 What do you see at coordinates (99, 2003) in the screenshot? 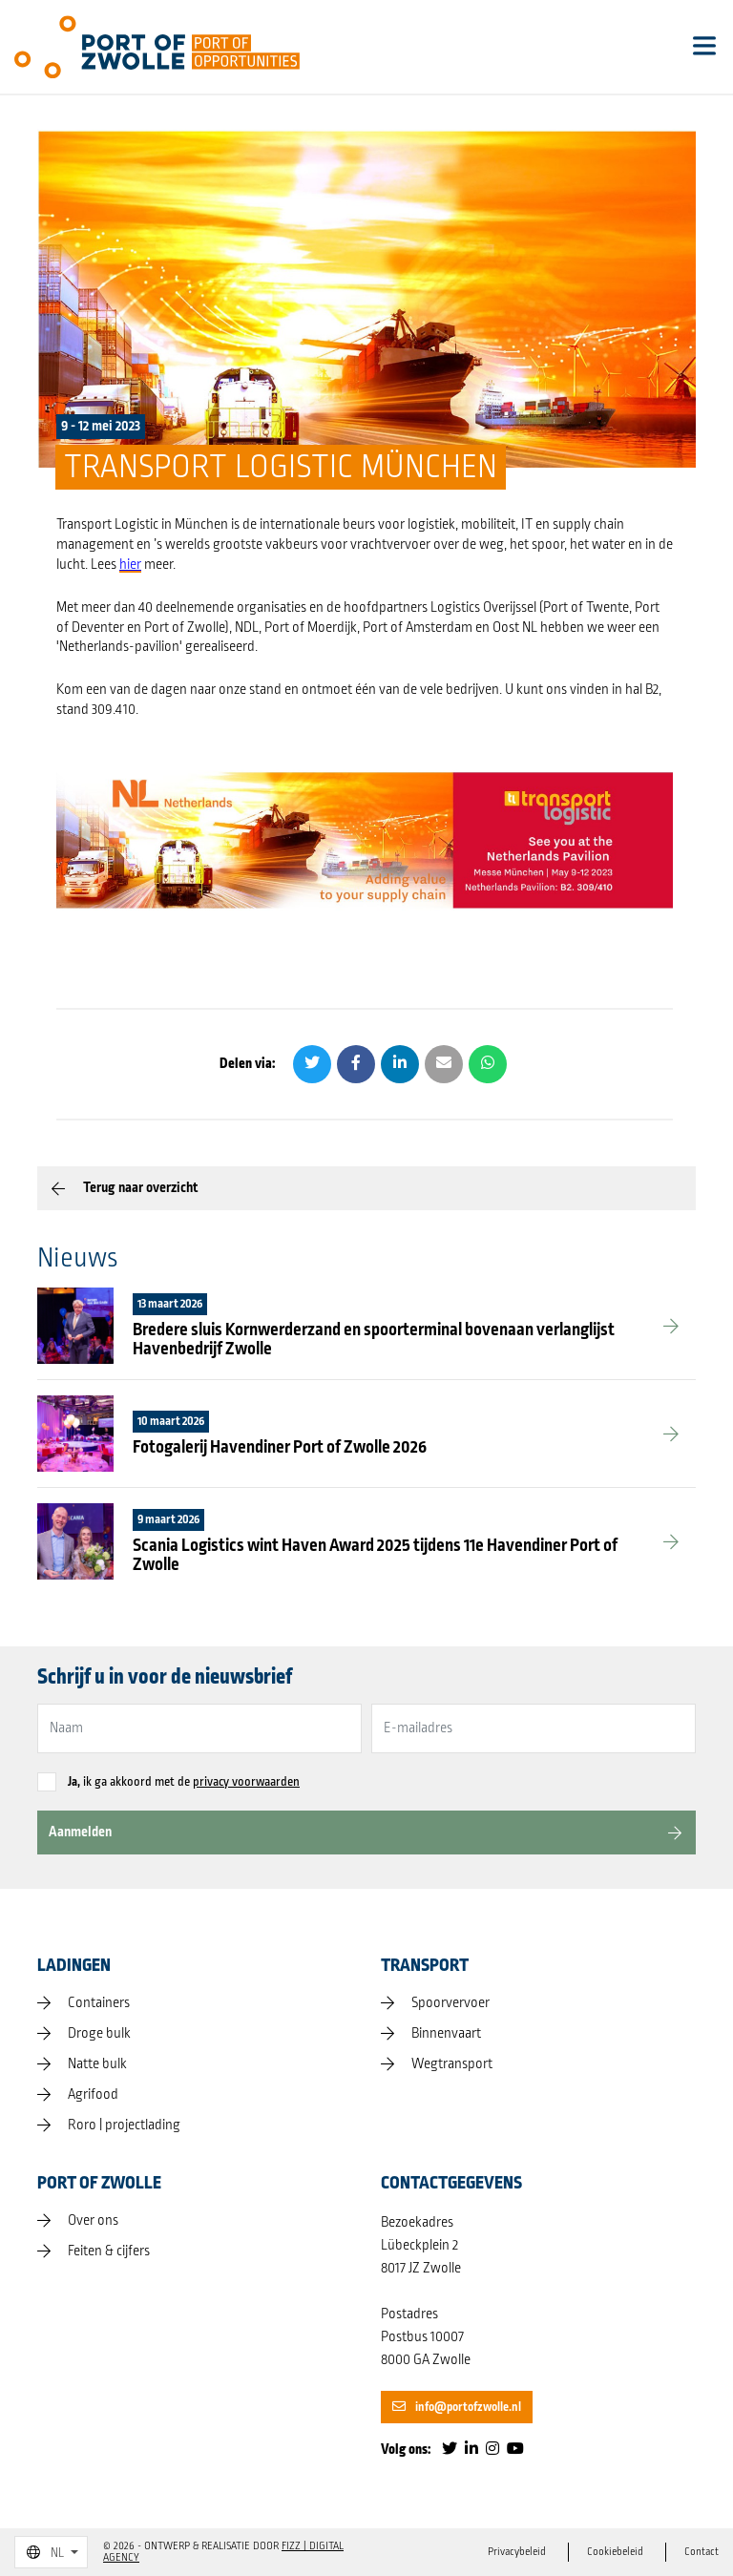
I see `Containers` at bounding box center [99, 2003].